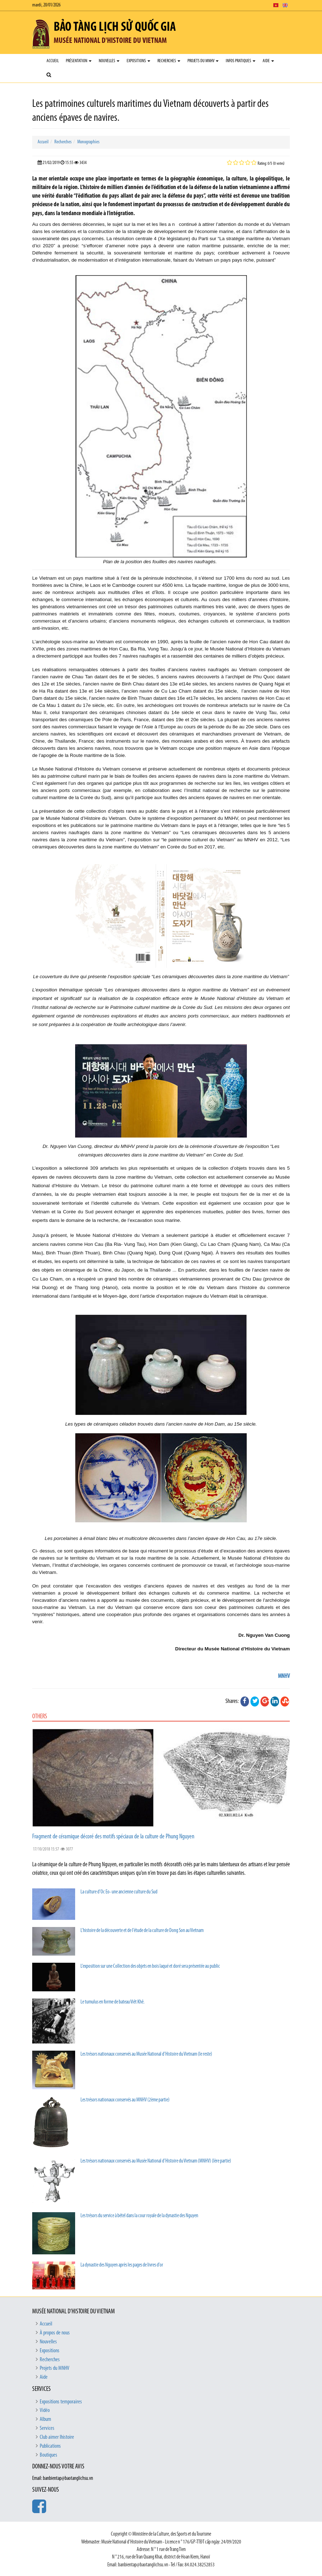 Image resolution: width=322 pixels, height=2576 pixels. What do you see at coordinates (57, 2437) in the screenshot?
I see `Club aimer lhistoire` at bounding box center [57, 2437].